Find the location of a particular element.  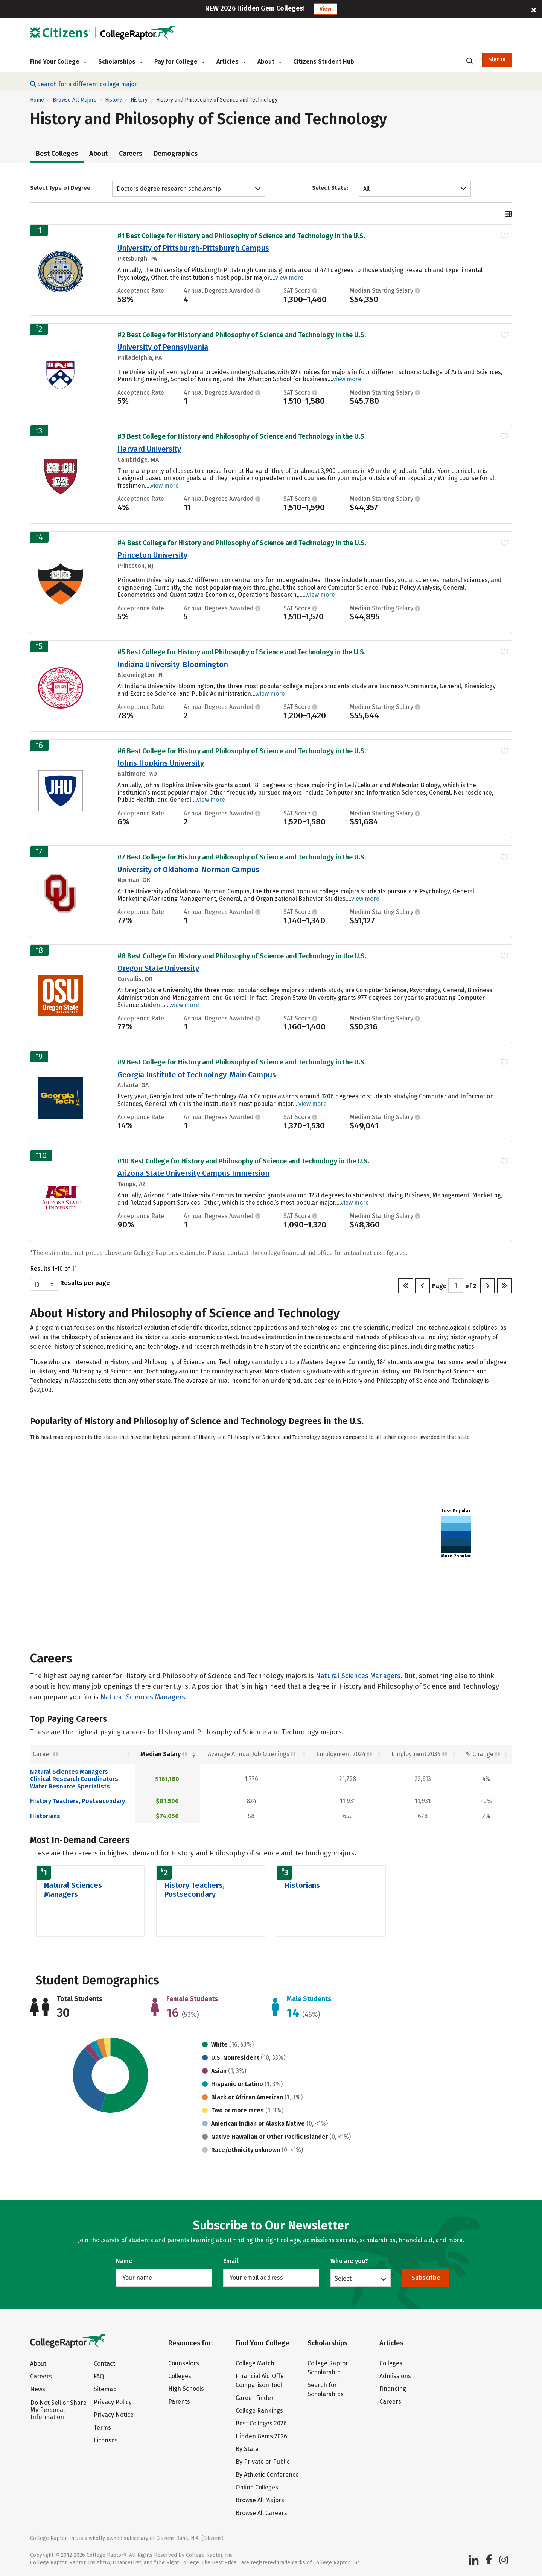

News is located at coordinates (37, 2389).